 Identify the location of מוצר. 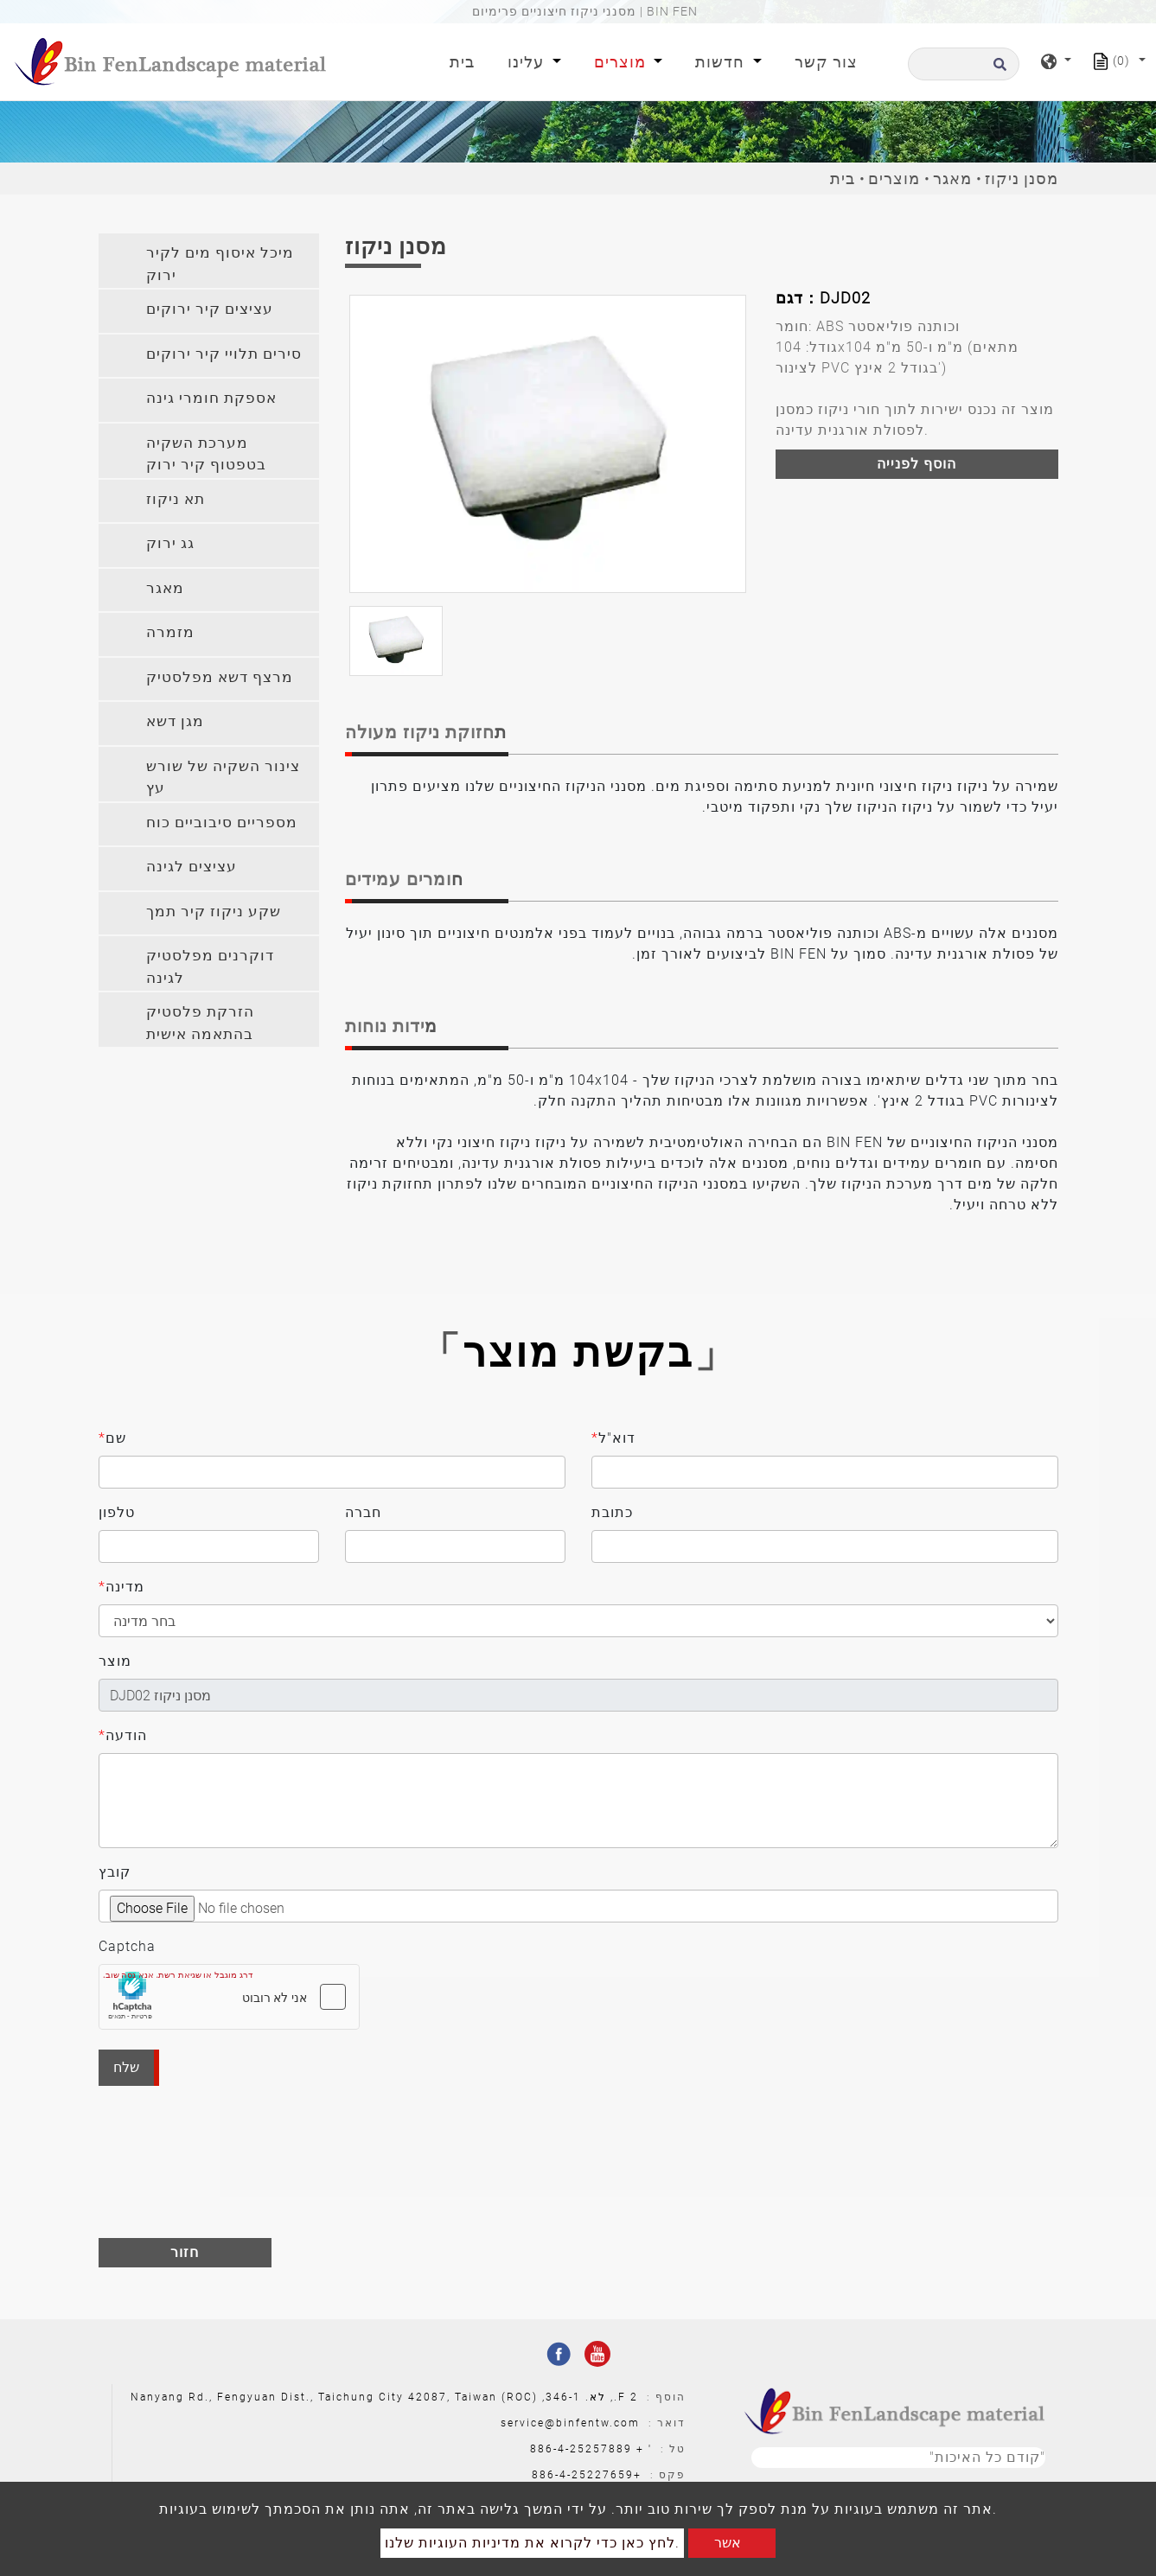
(115, 1661).